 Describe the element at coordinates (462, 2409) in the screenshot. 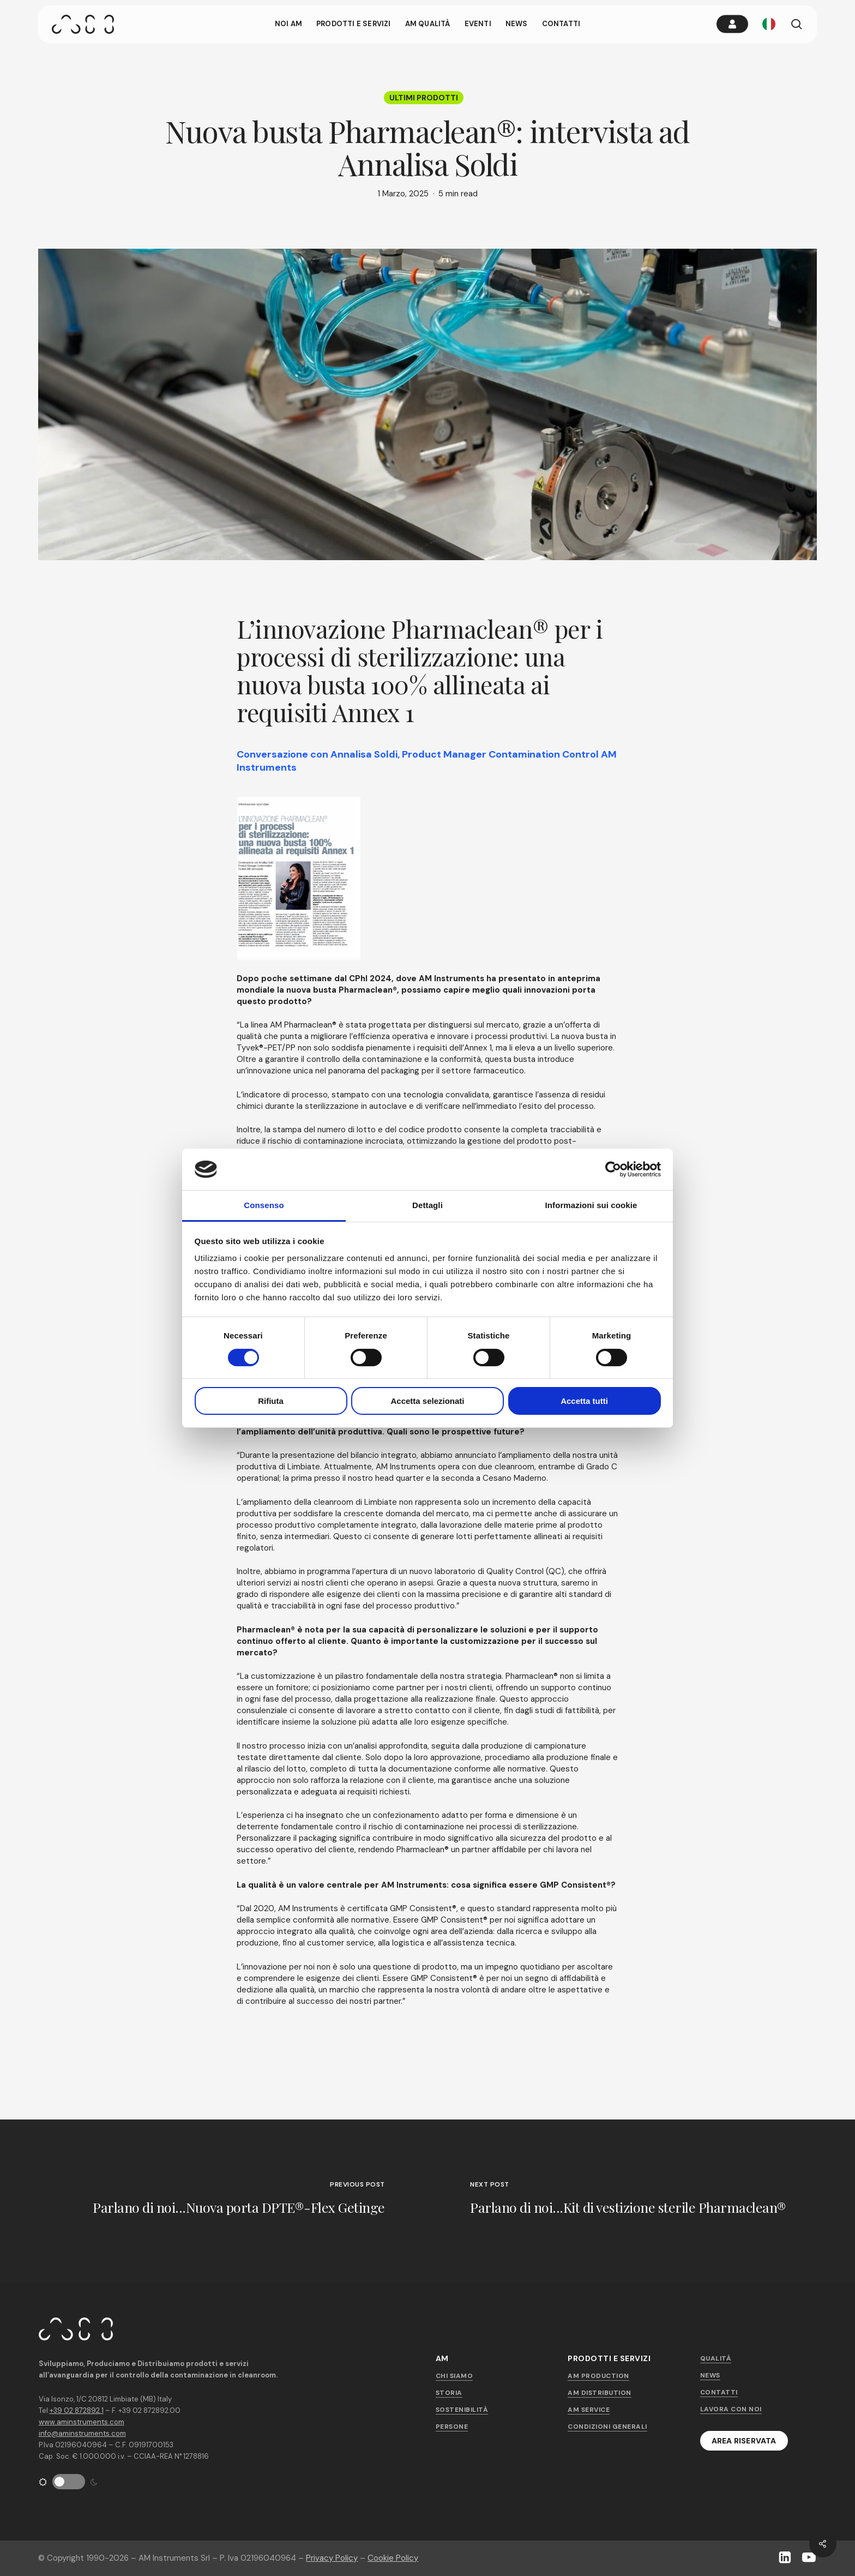

I see `Sostenibilità [button]` at that location.